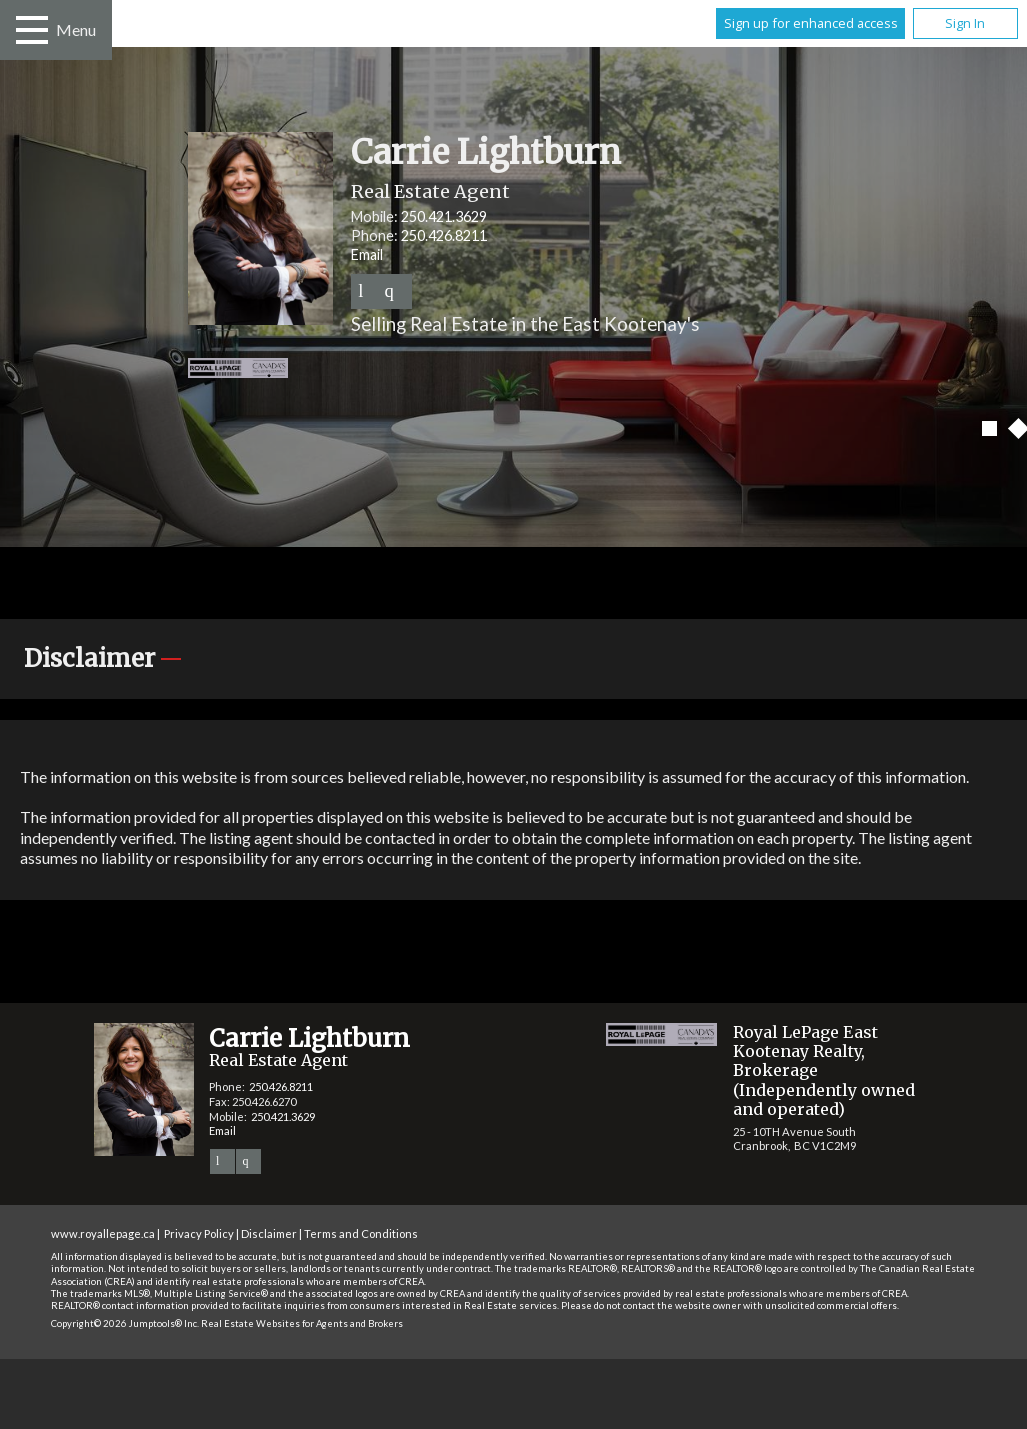 The width and height of the screenshot is (1027, 1429). What do you see at coordinates (302, 1323) in the screenshot?
I see `Real Estate Websites for Agents and Brokers` at bounding box center [302, 1323].